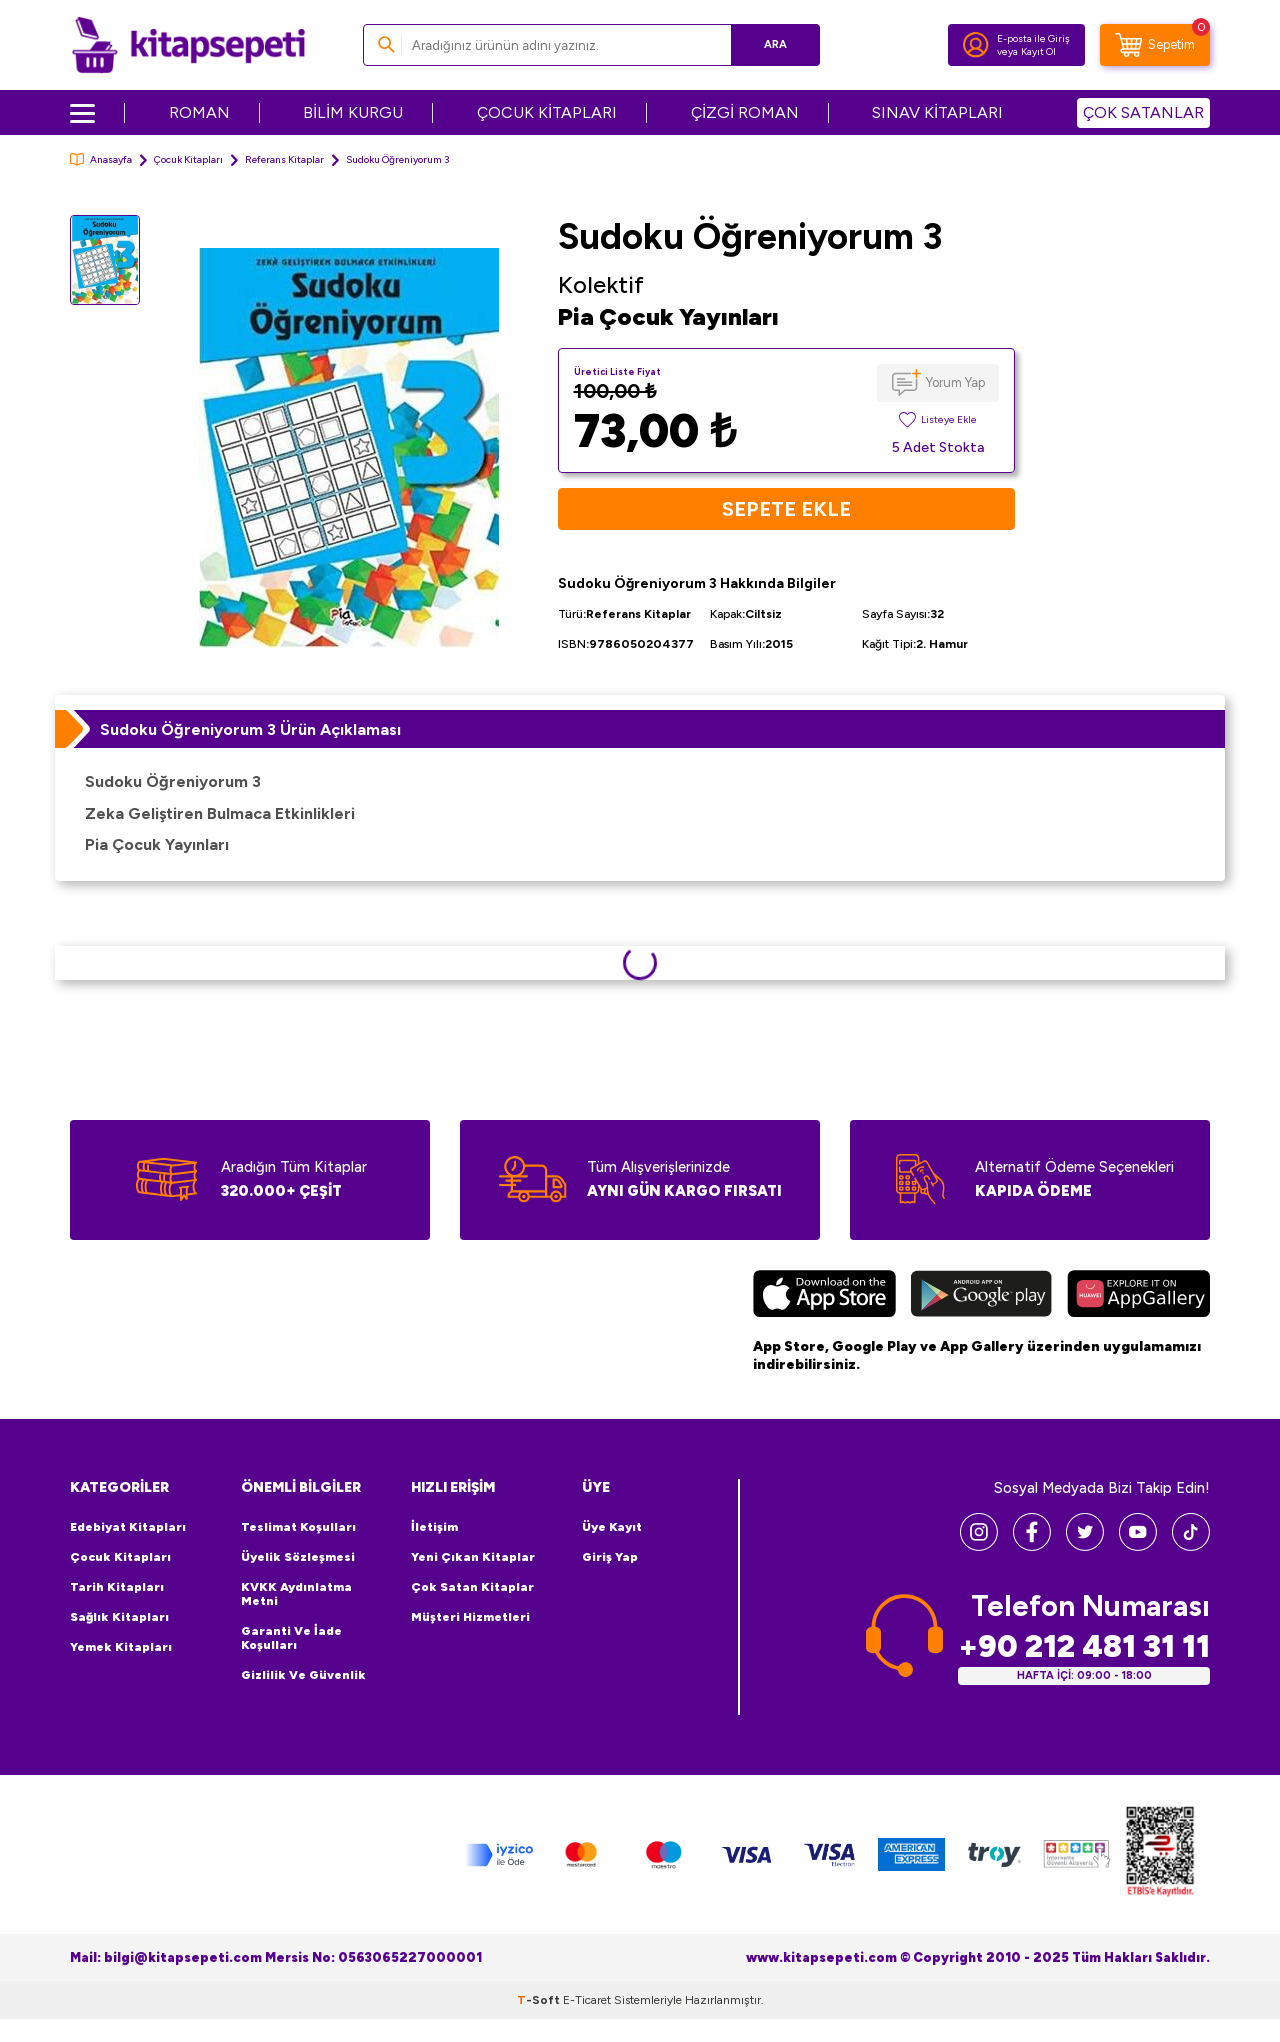 This screenshot has height=2042, width=1280. What do you see at coordinates (303, 1675) in the screenshot?
I see `Gizlilik ve Güvenlik` at bounding box center [303, 1675].